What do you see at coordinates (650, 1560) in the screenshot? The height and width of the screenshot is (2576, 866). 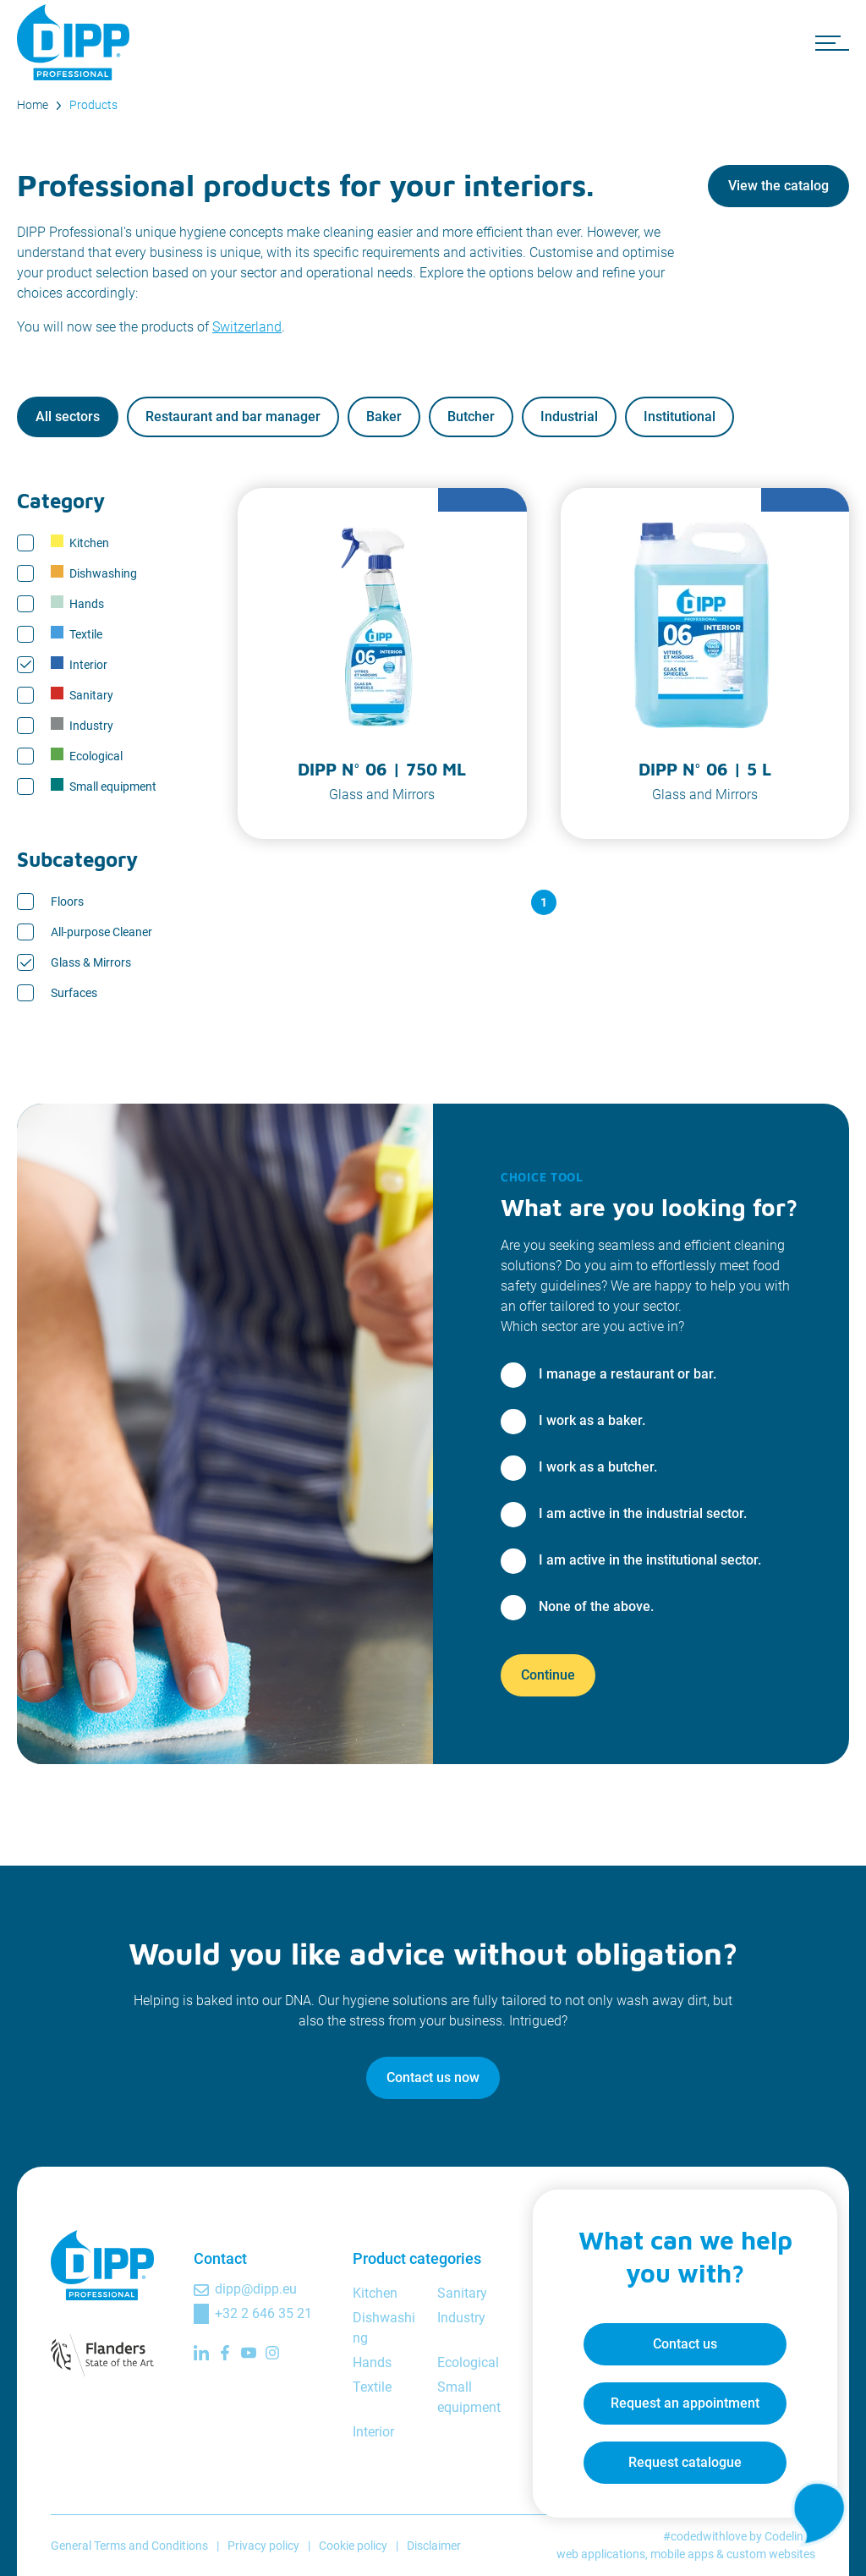 I see `I am active in the institutional sector.` at bounding box center [650, 1560].